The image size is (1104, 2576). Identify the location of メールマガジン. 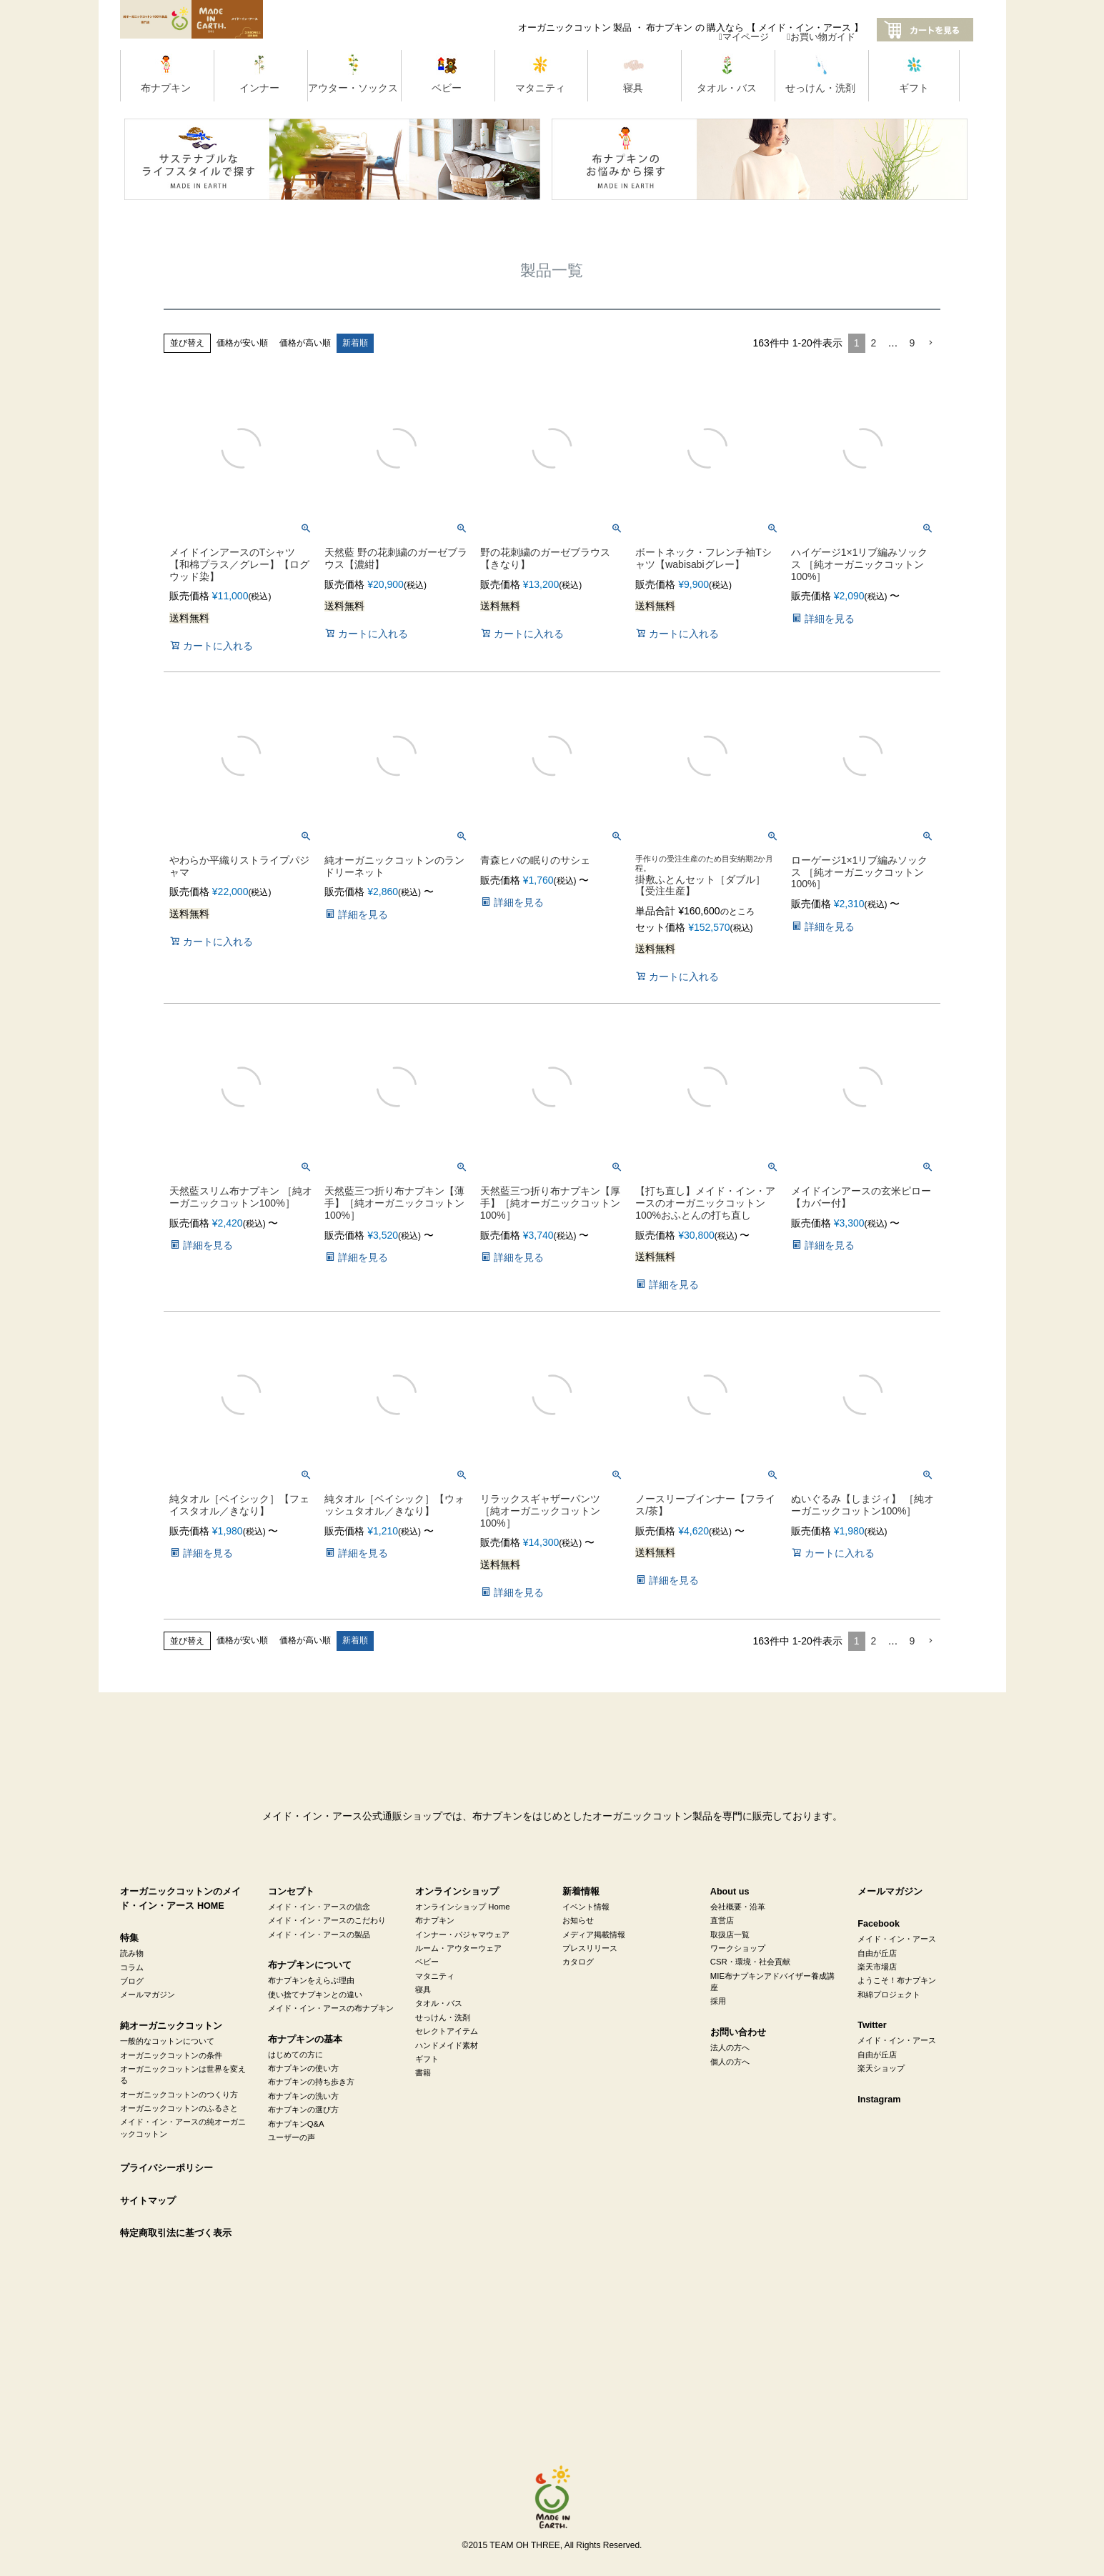
(147, 1994).